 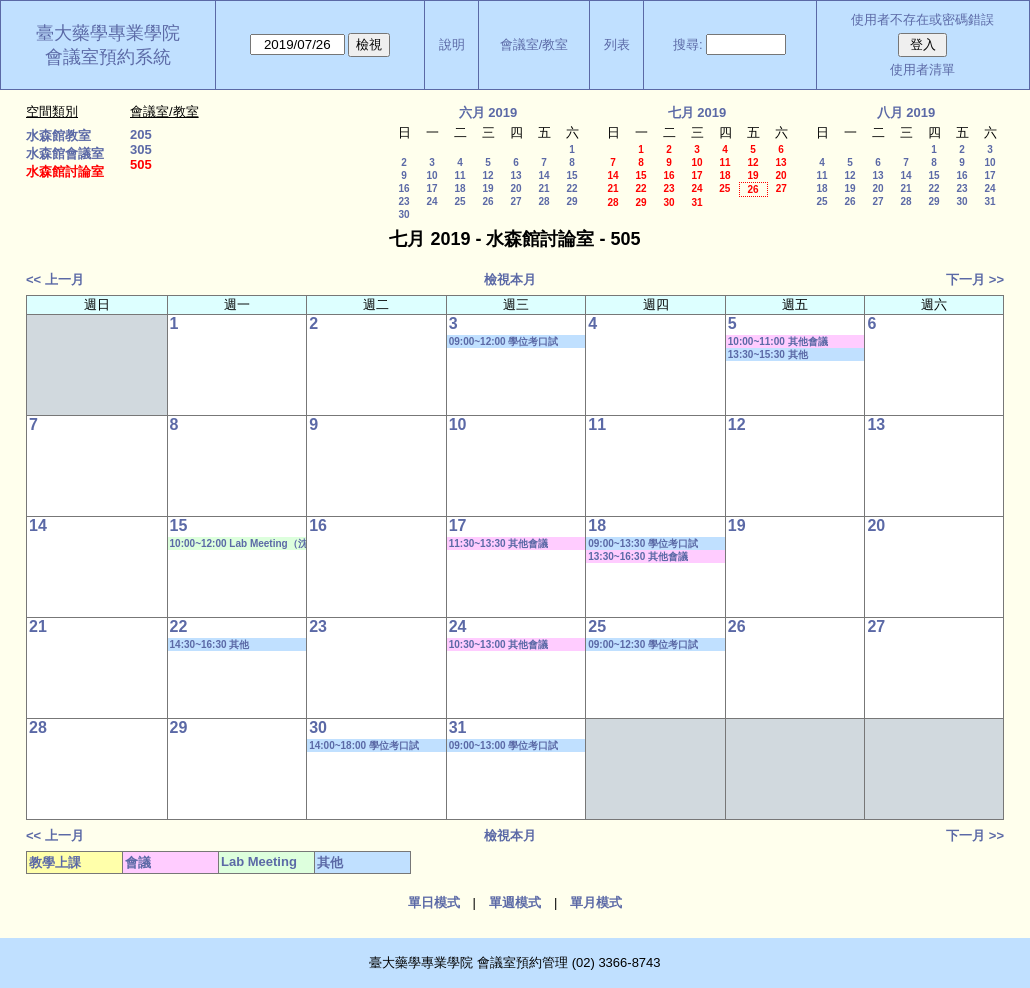 What do you see at coordinates (459, 201) in the screenshot?
I see `25` at bounding box center [459, 201].